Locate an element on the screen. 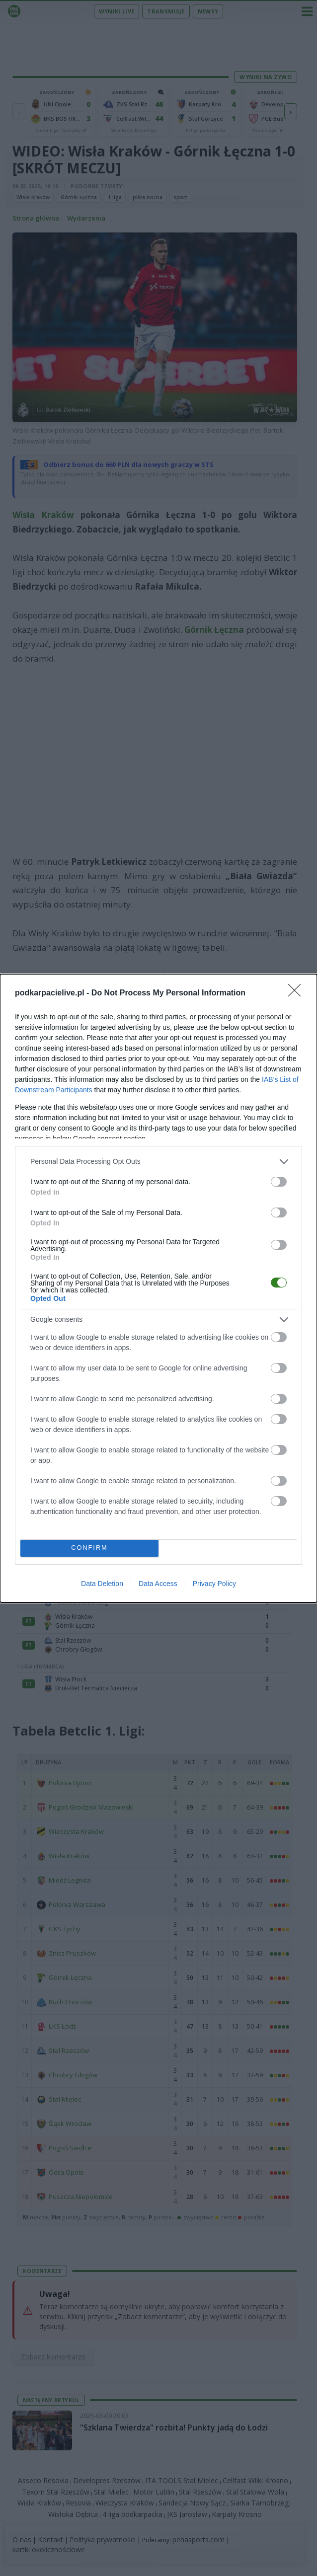  Privacy Policy is located at coordinates (214, 1584).